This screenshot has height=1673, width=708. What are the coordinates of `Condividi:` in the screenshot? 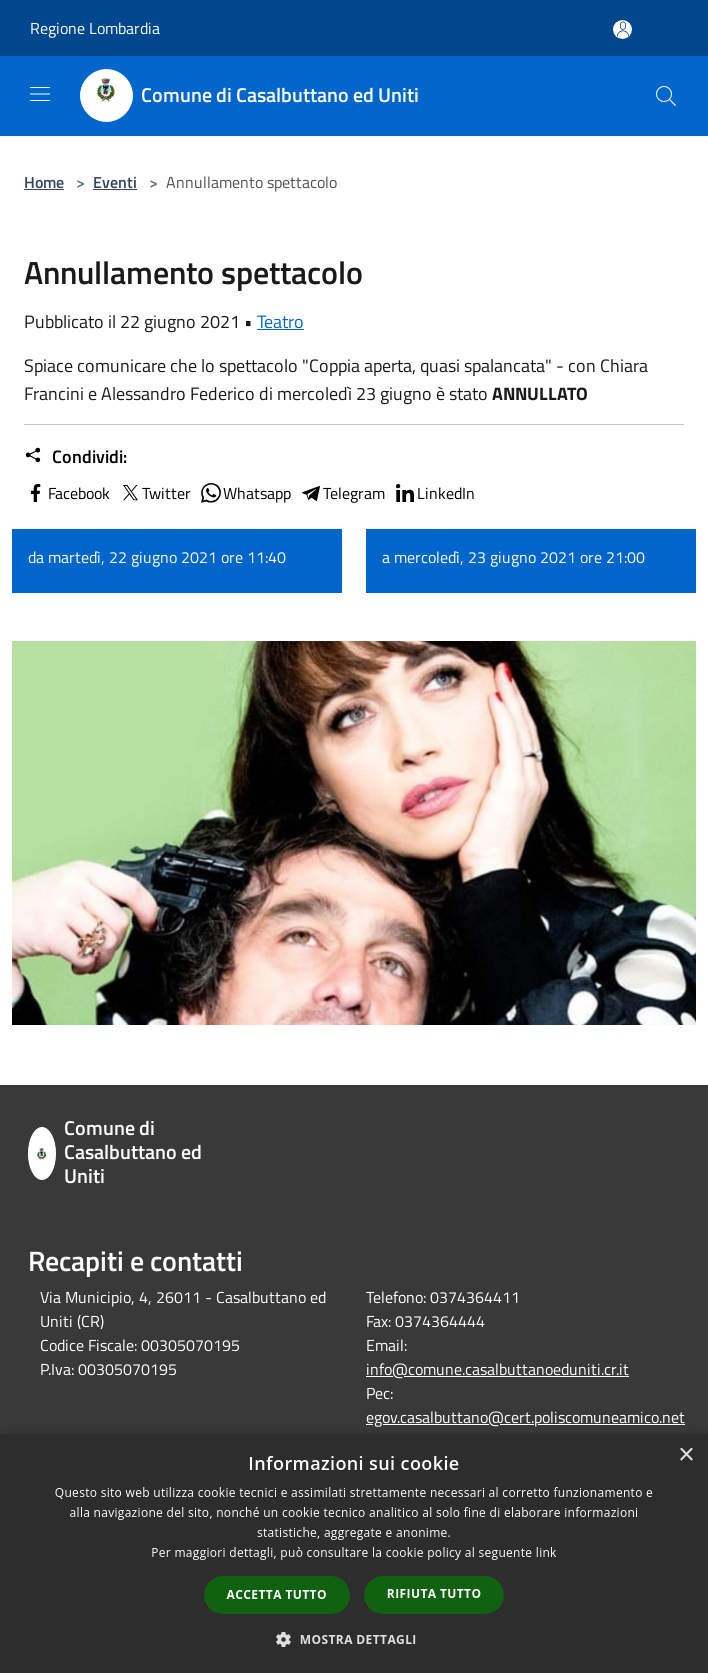 It's located at (75, 457).